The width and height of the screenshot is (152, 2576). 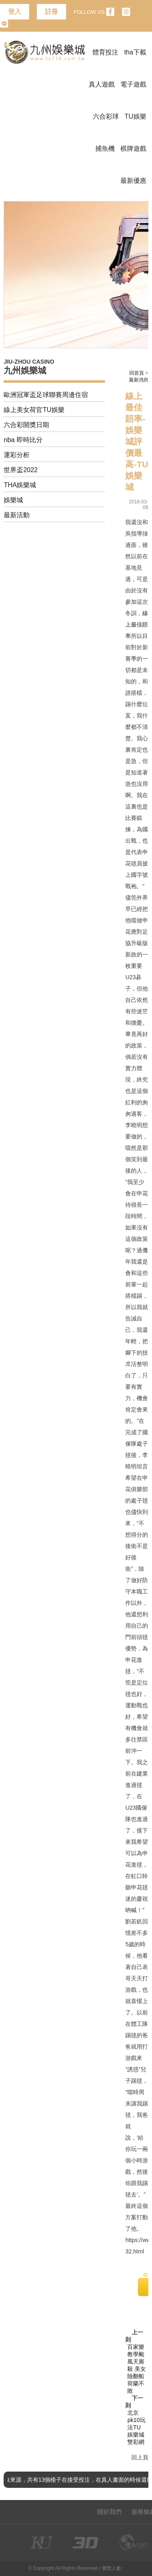 I want to click on nba 即時比分, so click(x=23, y=439).